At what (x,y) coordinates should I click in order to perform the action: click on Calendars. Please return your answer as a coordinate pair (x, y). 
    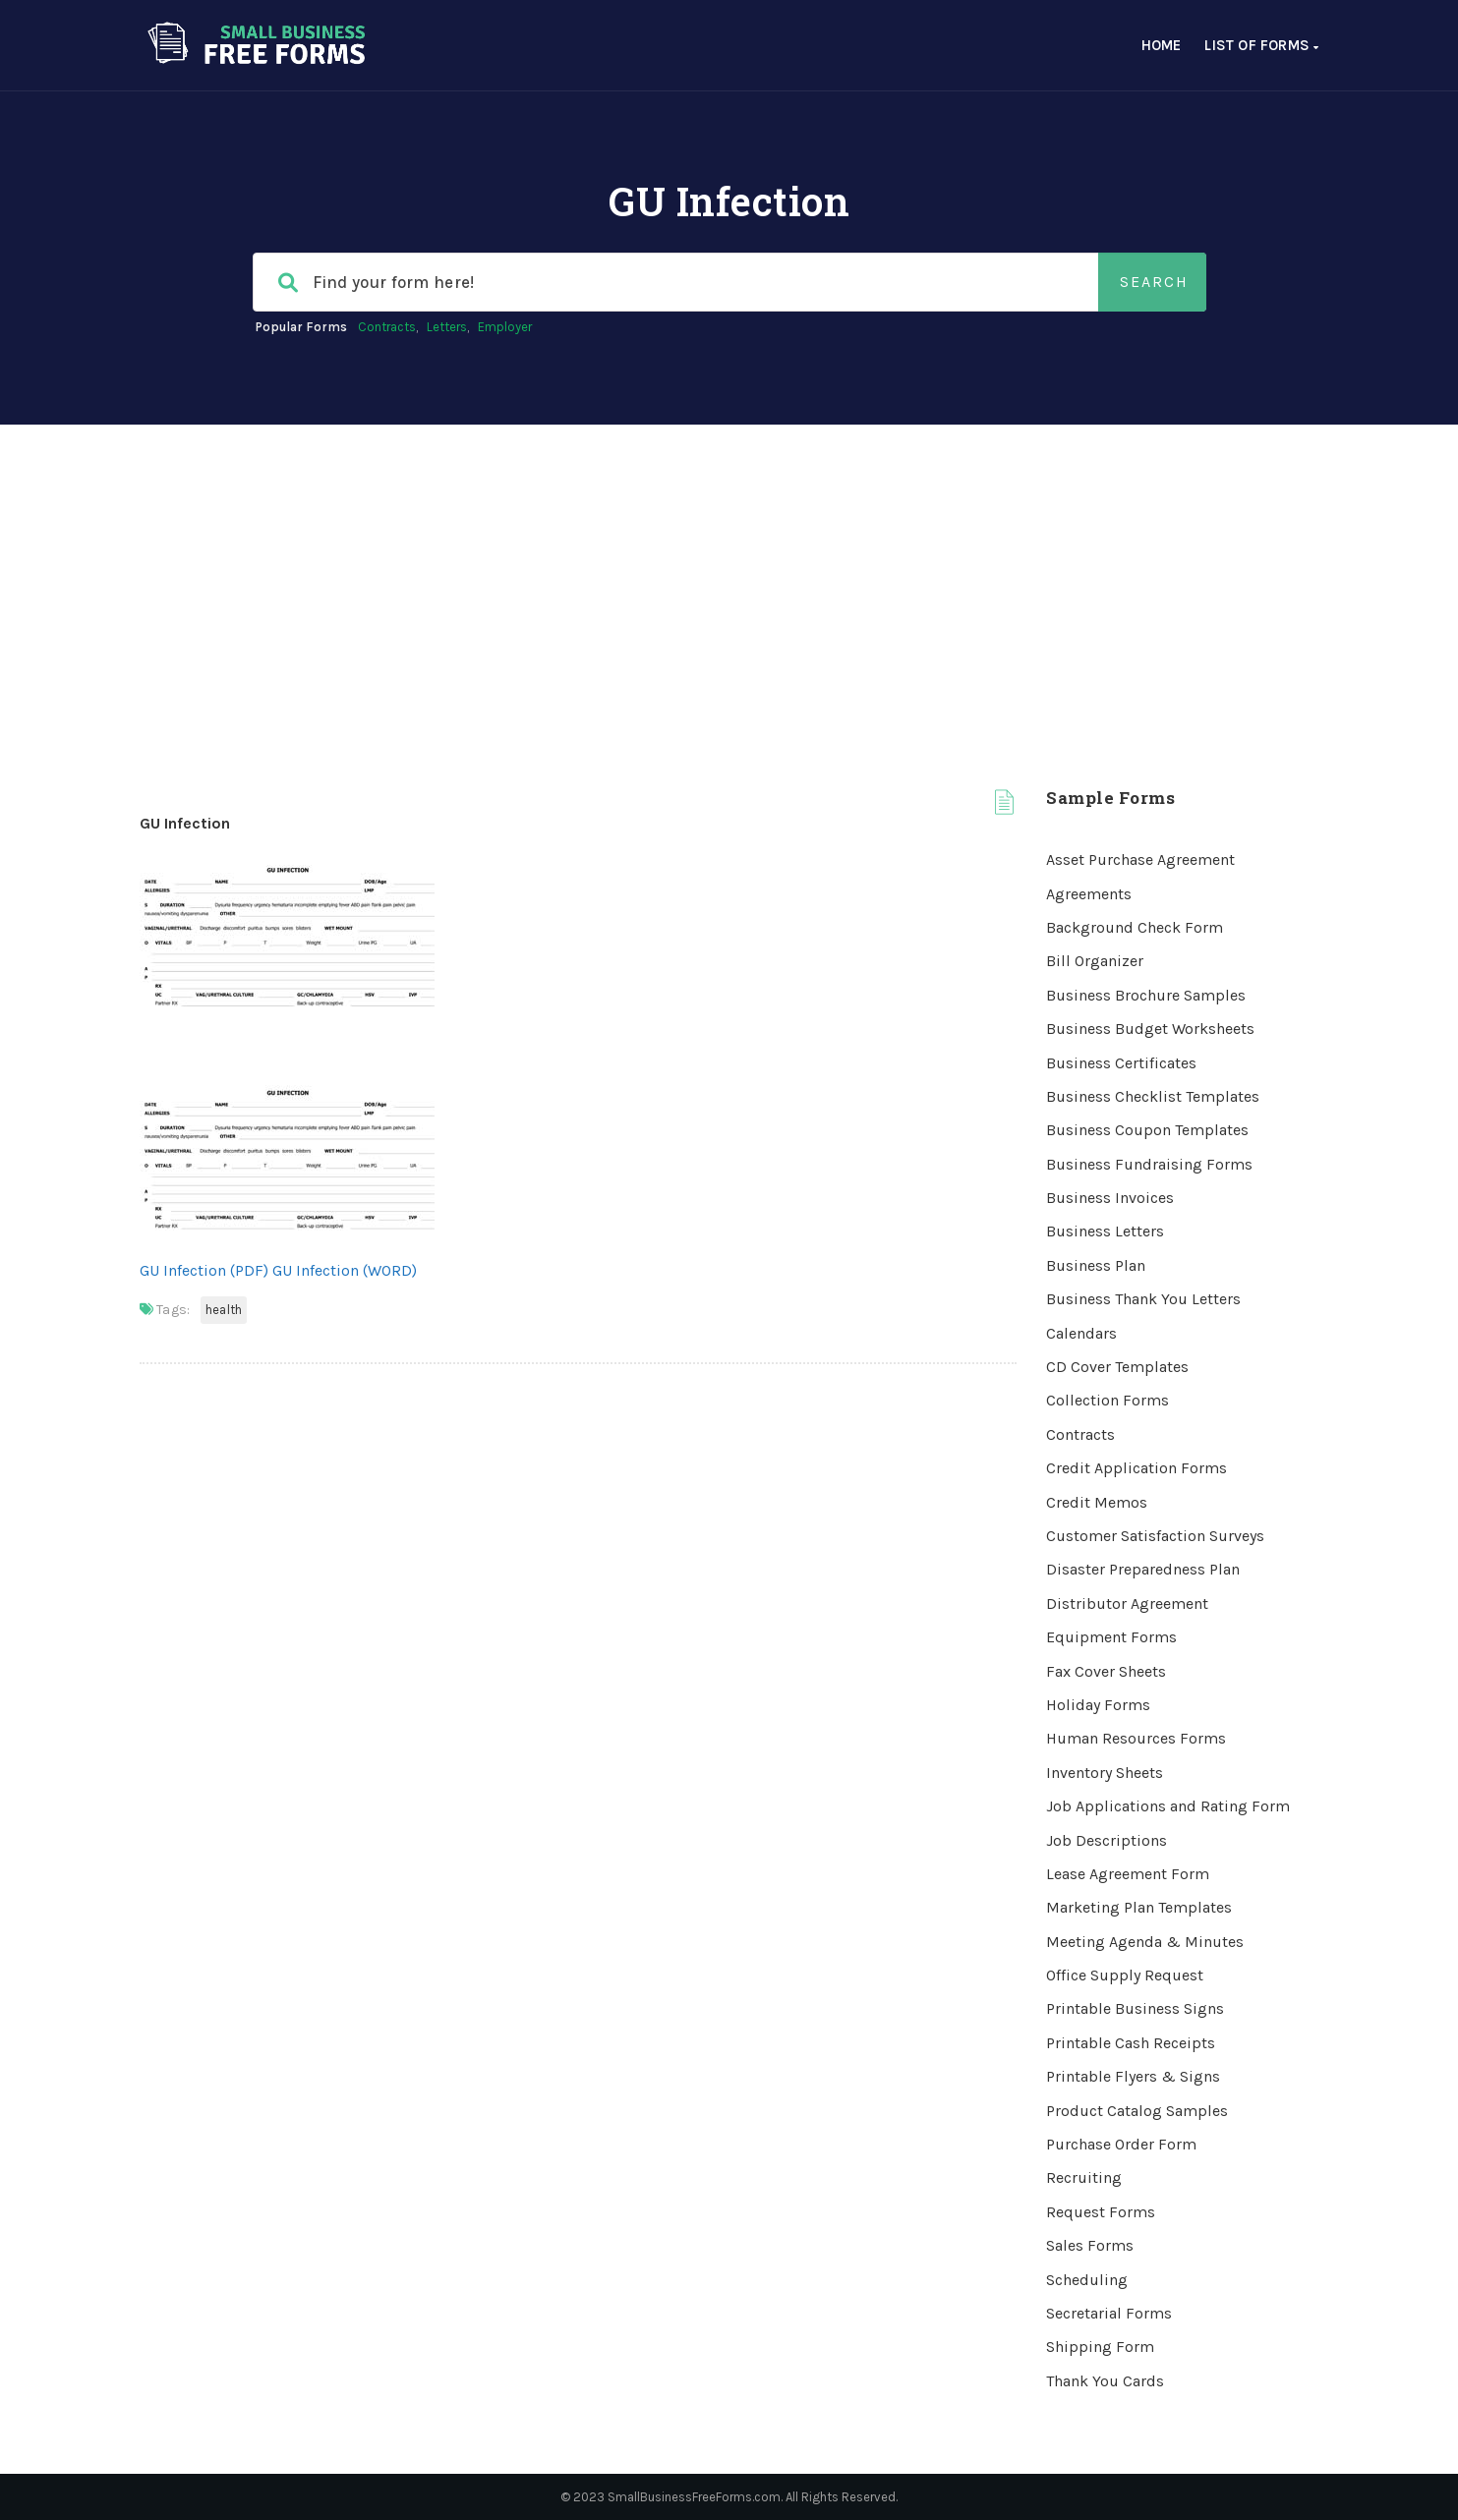
    Looking at the image, I should click on (1081, 1333).